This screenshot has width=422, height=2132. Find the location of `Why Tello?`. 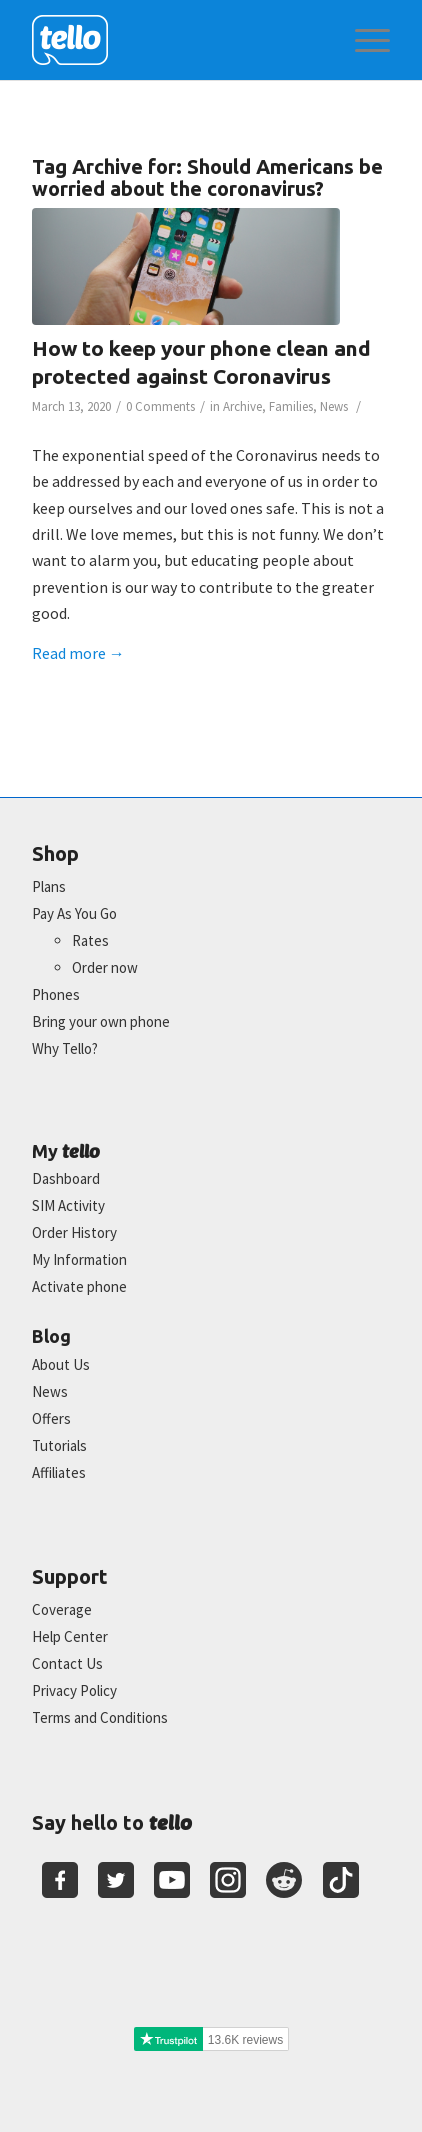

Why Tello? is located at coordinates (65, 1048).